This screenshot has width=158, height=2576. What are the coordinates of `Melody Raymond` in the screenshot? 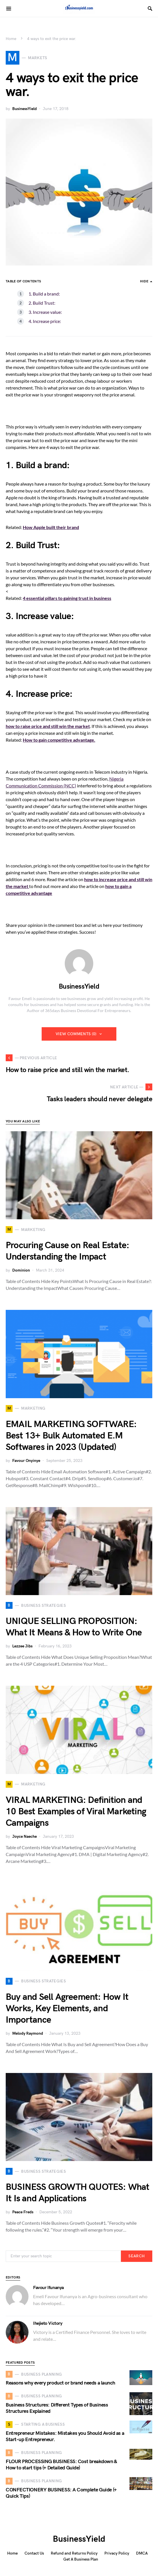 It's located at (27, 2033).